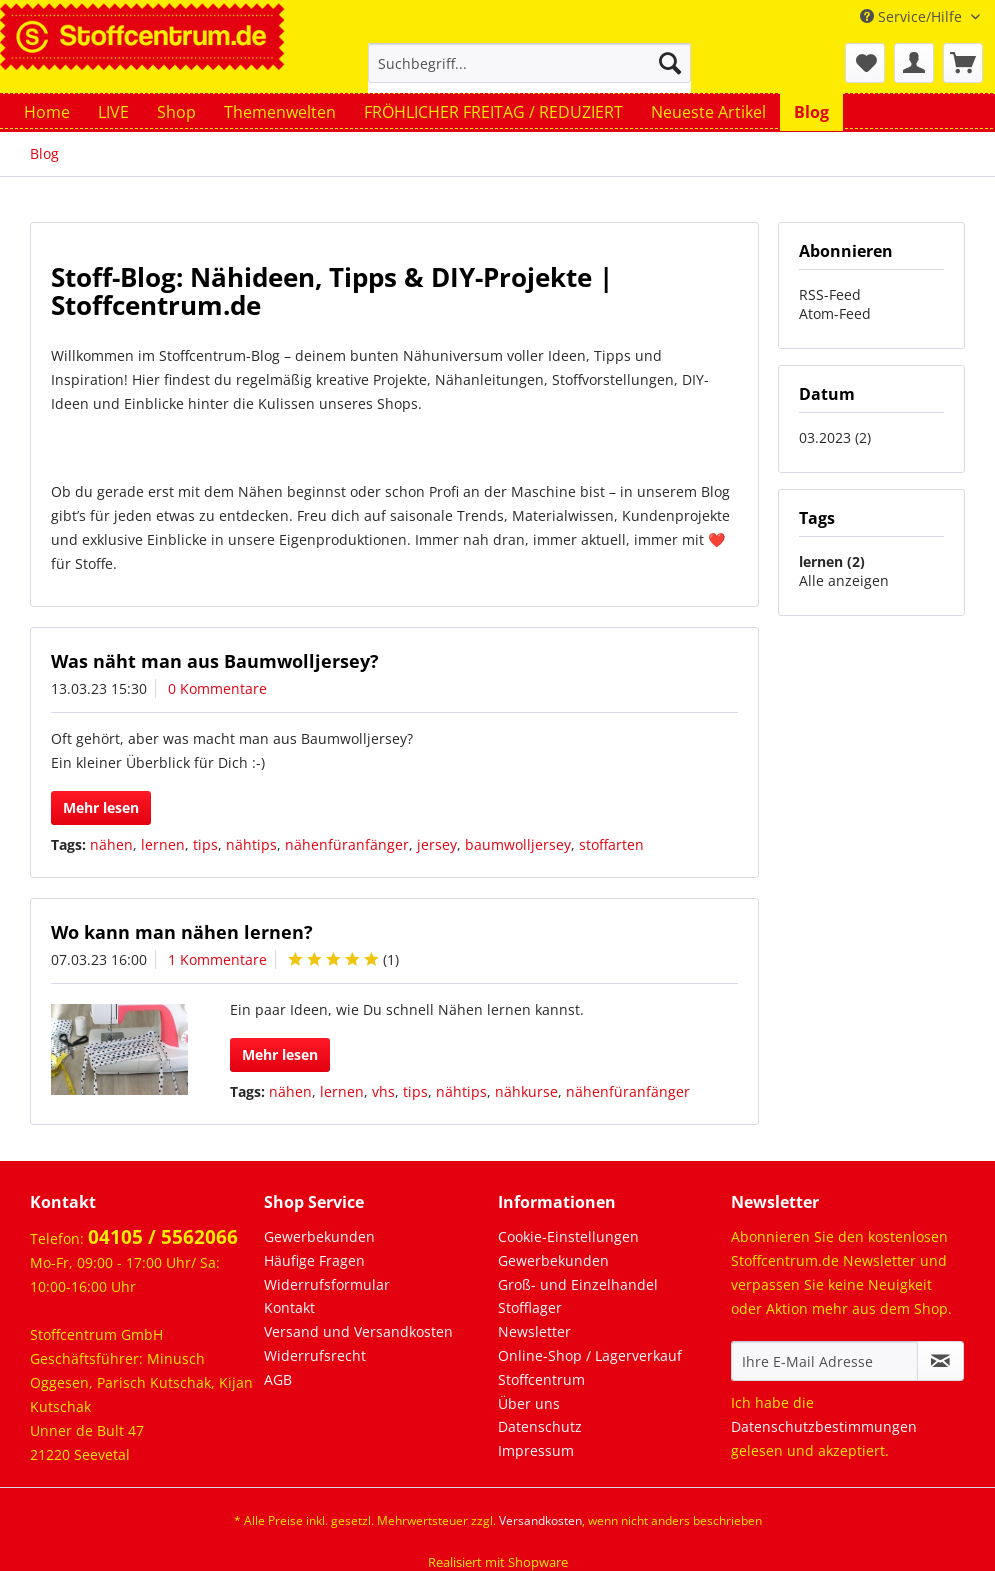  Describe the element at coordinates (113, 112) in the screenshot. I see `[LIVE]` at that location.